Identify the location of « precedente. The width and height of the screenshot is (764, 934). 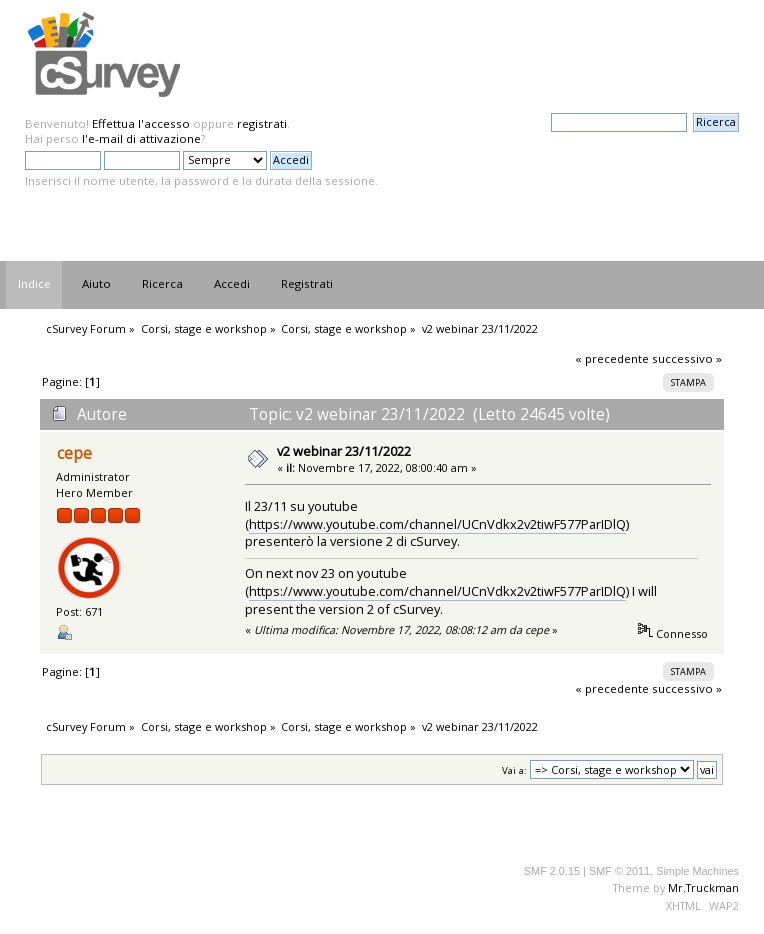
(612, 358).